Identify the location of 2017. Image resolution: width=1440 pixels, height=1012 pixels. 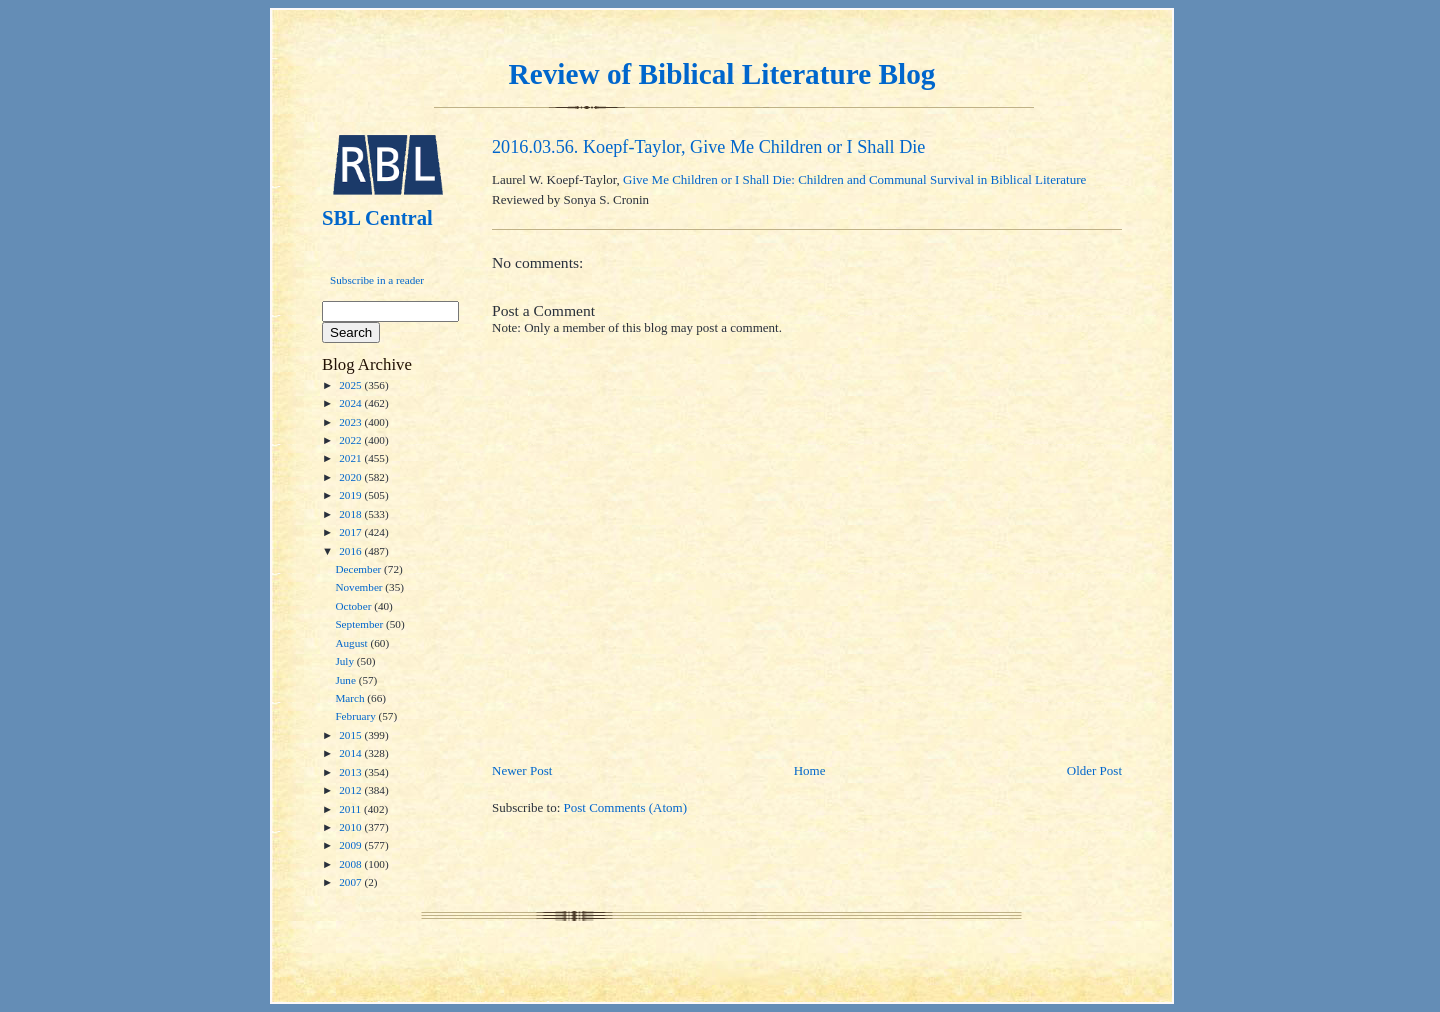
(351, 532).